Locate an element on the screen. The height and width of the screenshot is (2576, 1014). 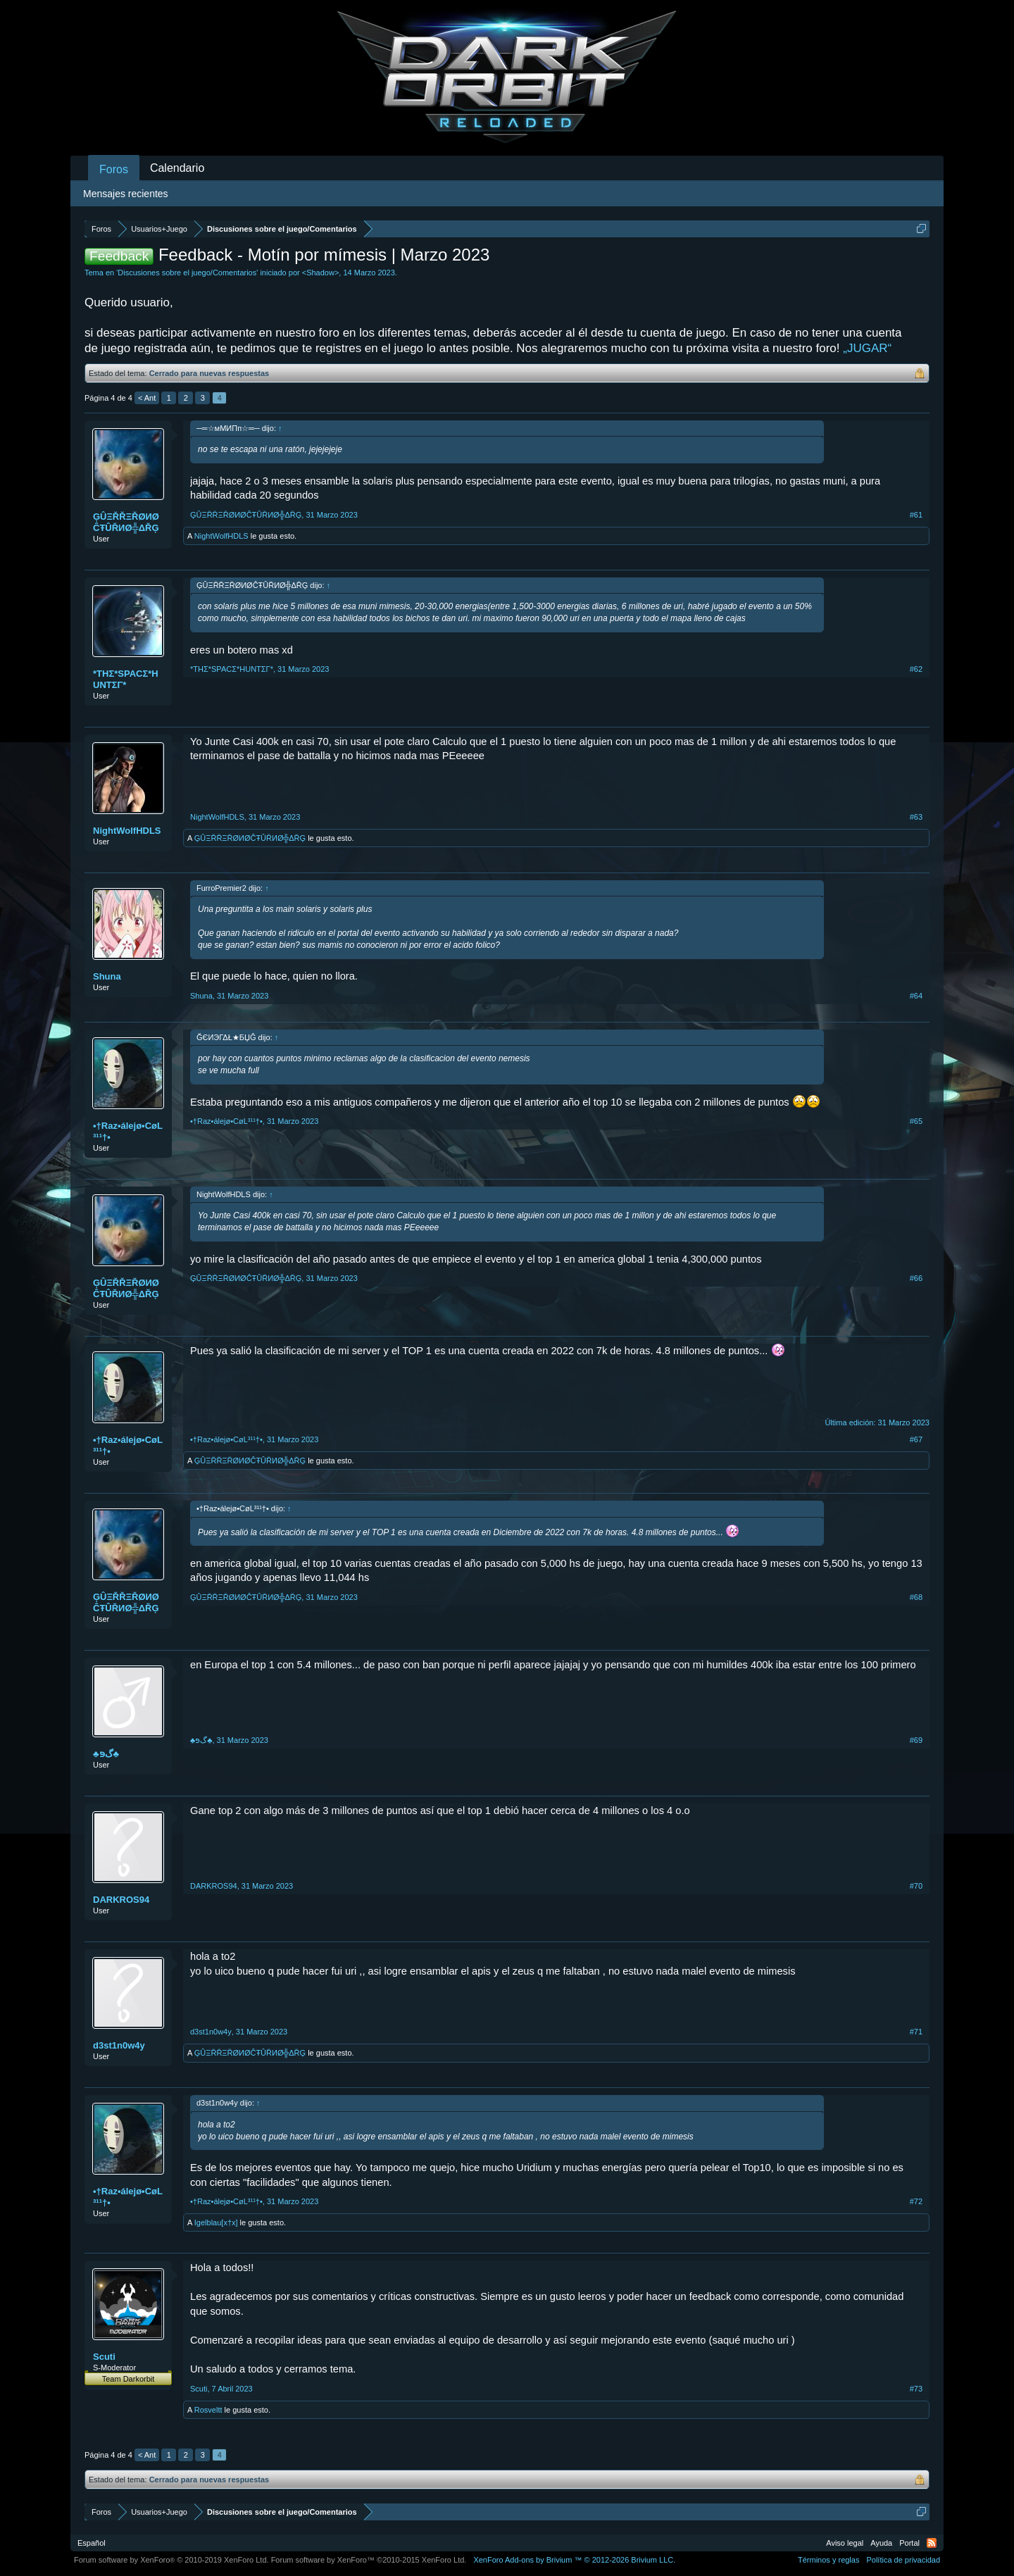
*THΣ*SPACΣ*HUNTΣΓ* is located at coordinates (125, 679).